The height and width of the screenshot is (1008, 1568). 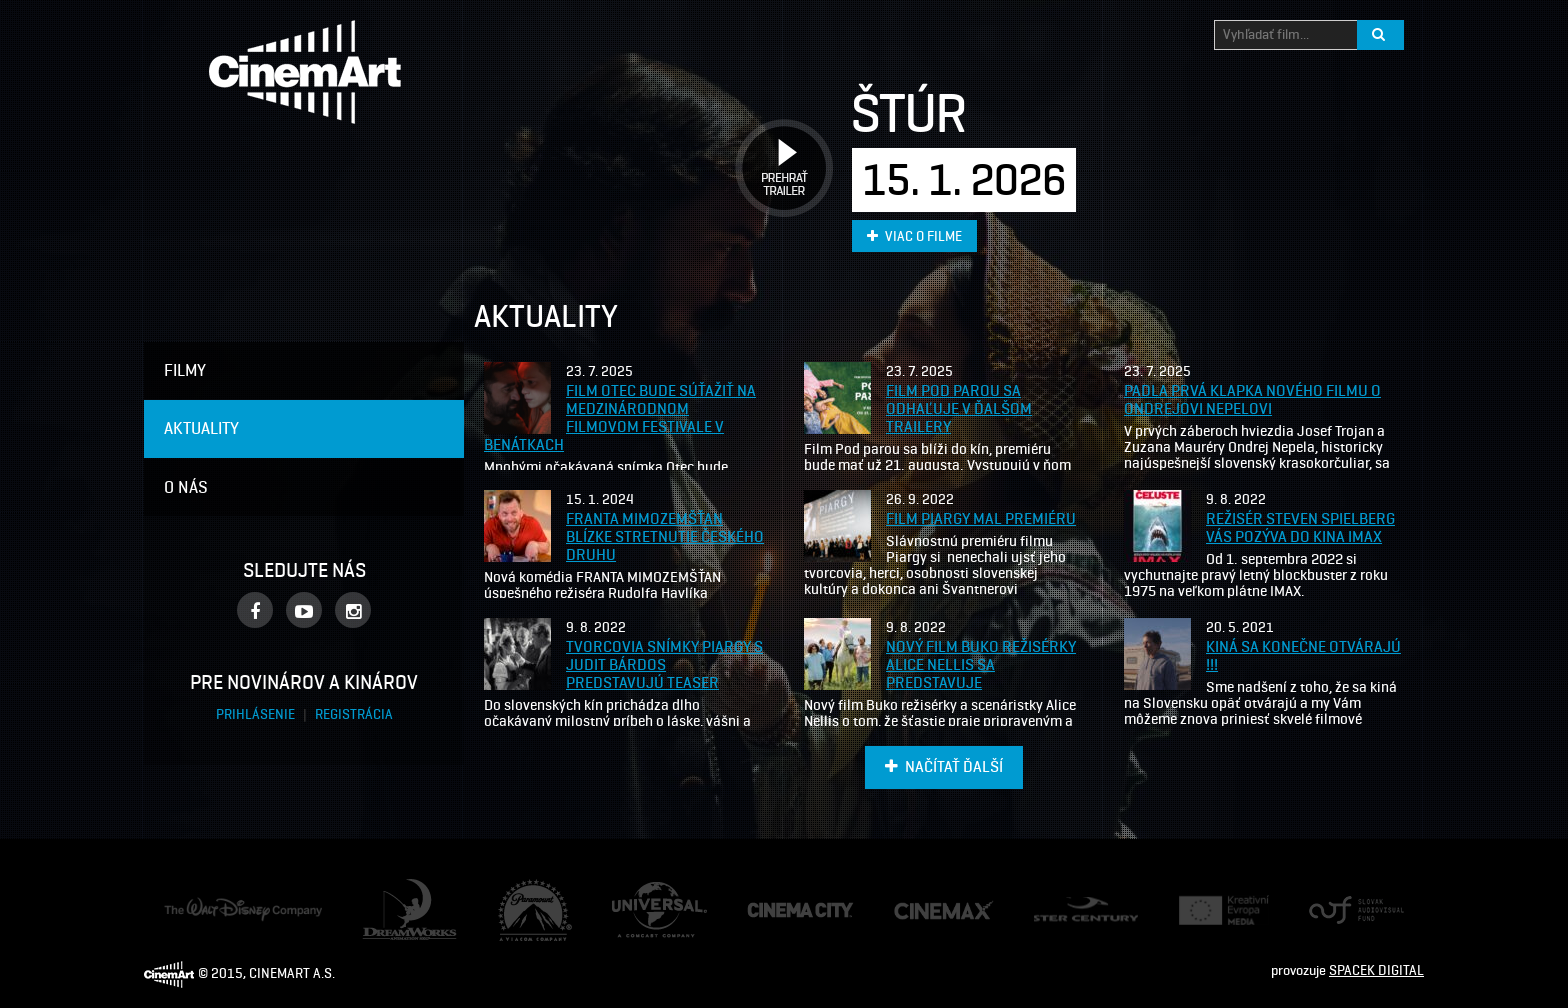 What do you see at coordinates (184, 906) in the screenshot?
I see `Disney` at bounding box center [184, 906].